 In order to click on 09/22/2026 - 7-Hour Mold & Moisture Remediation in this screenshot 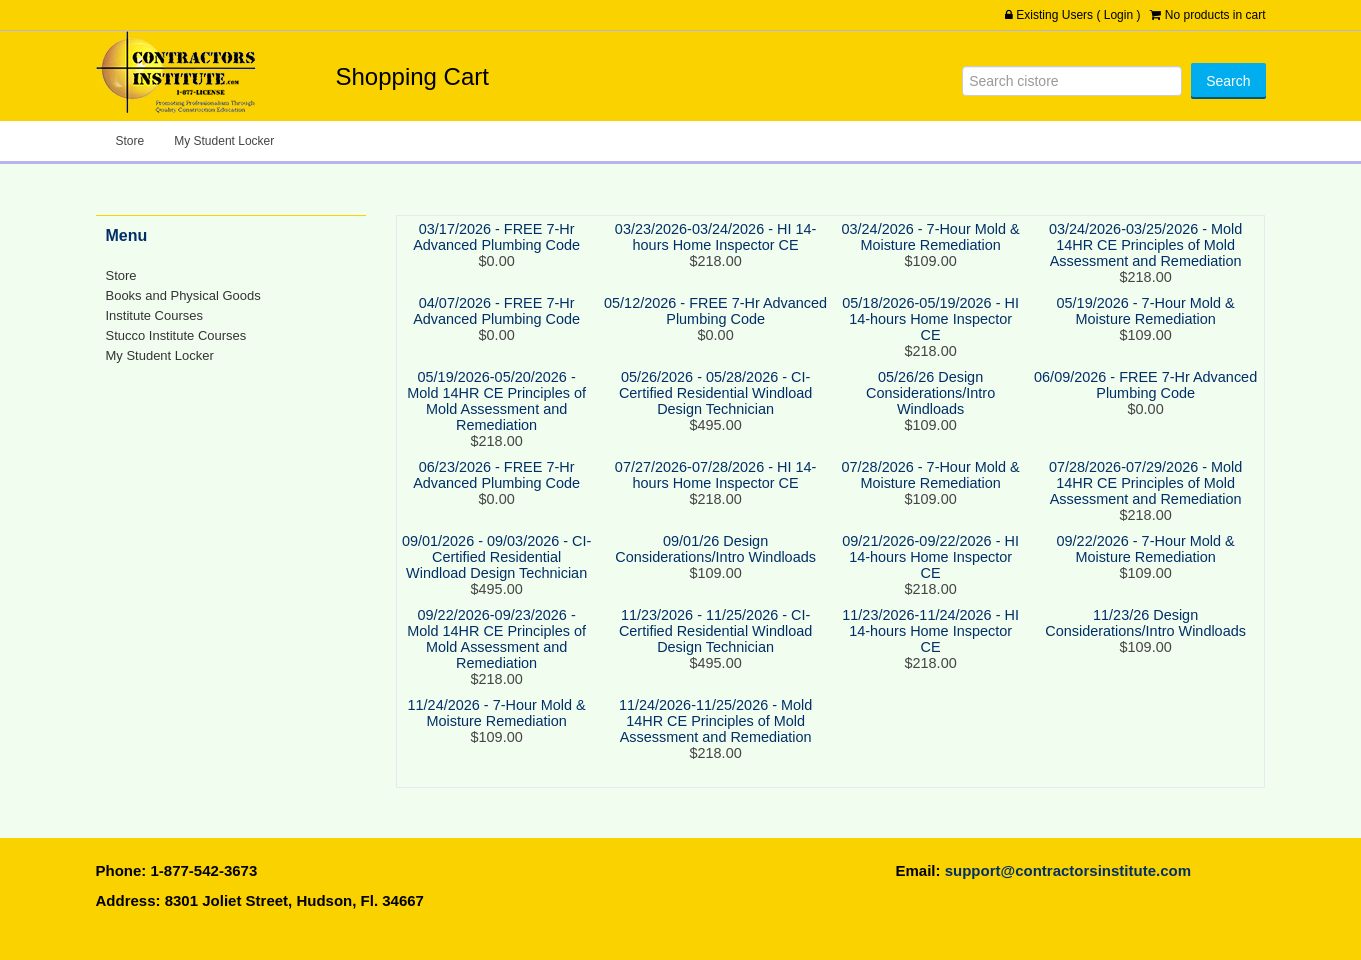, I will do `click(1146, 549)`.